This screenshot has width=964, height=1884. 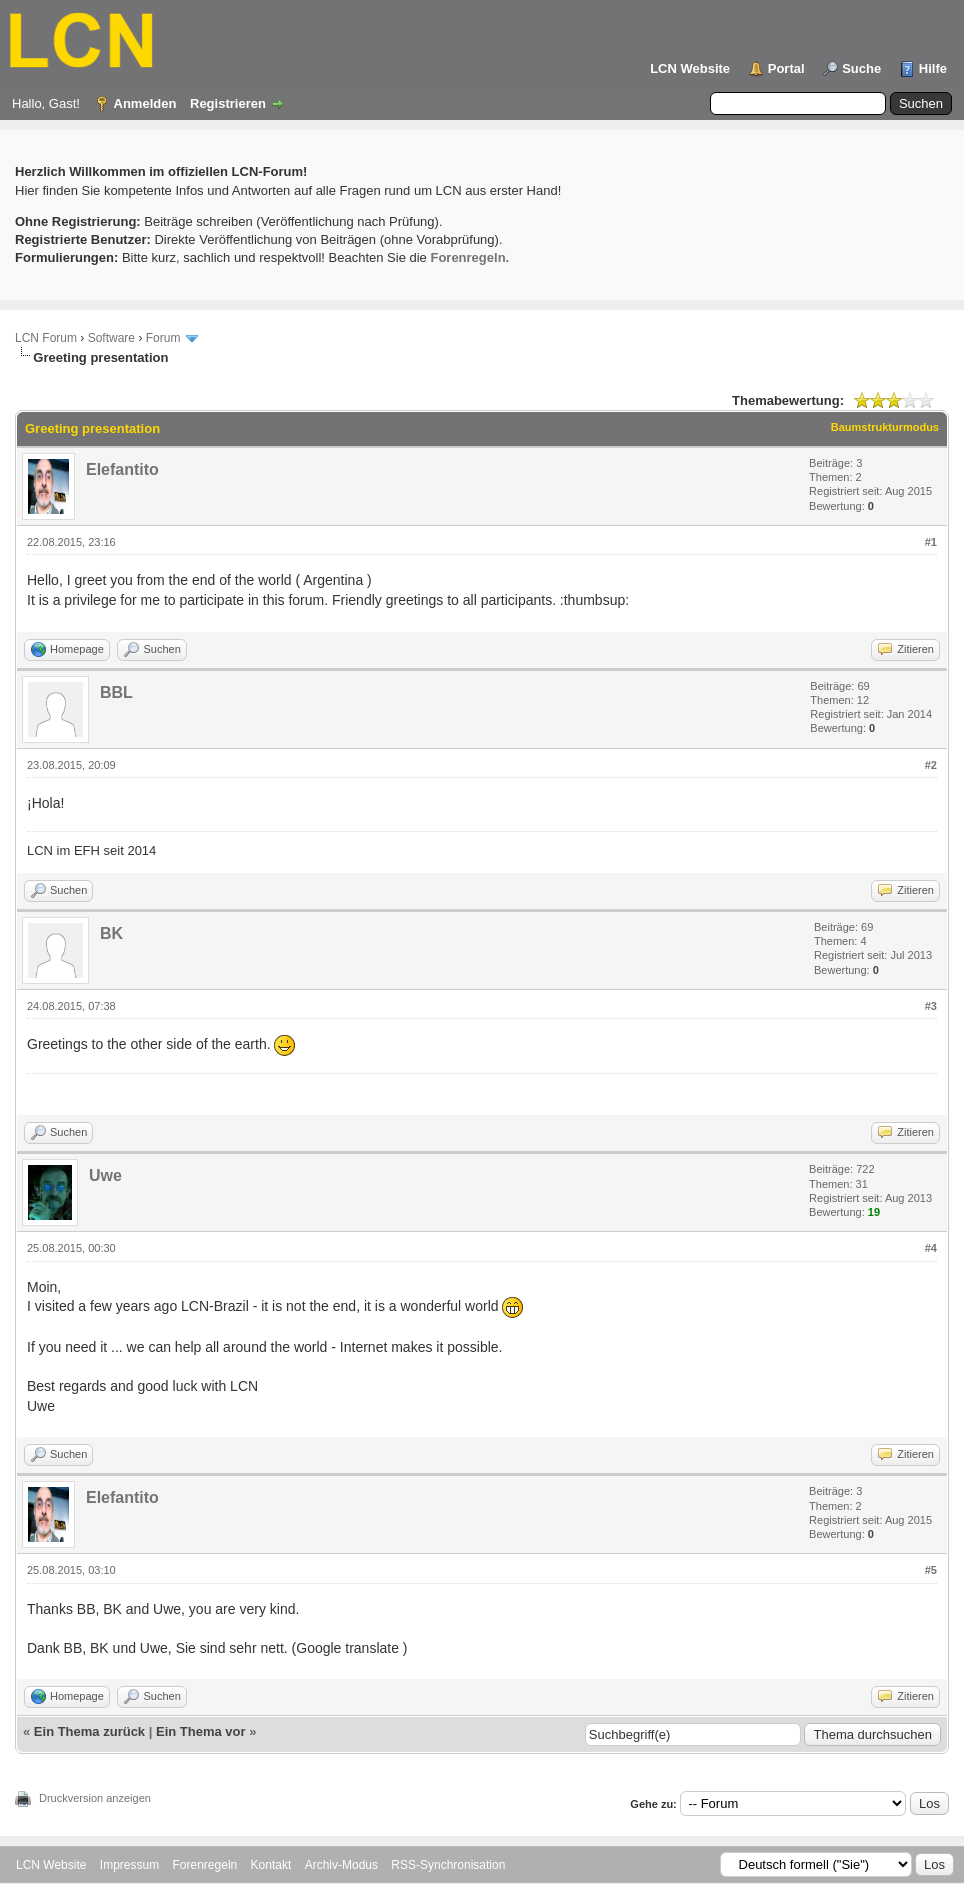 What do you see at coordinates (931, 1570) in the screenshot?
I see `#5` at bounding box center [931, 1570].